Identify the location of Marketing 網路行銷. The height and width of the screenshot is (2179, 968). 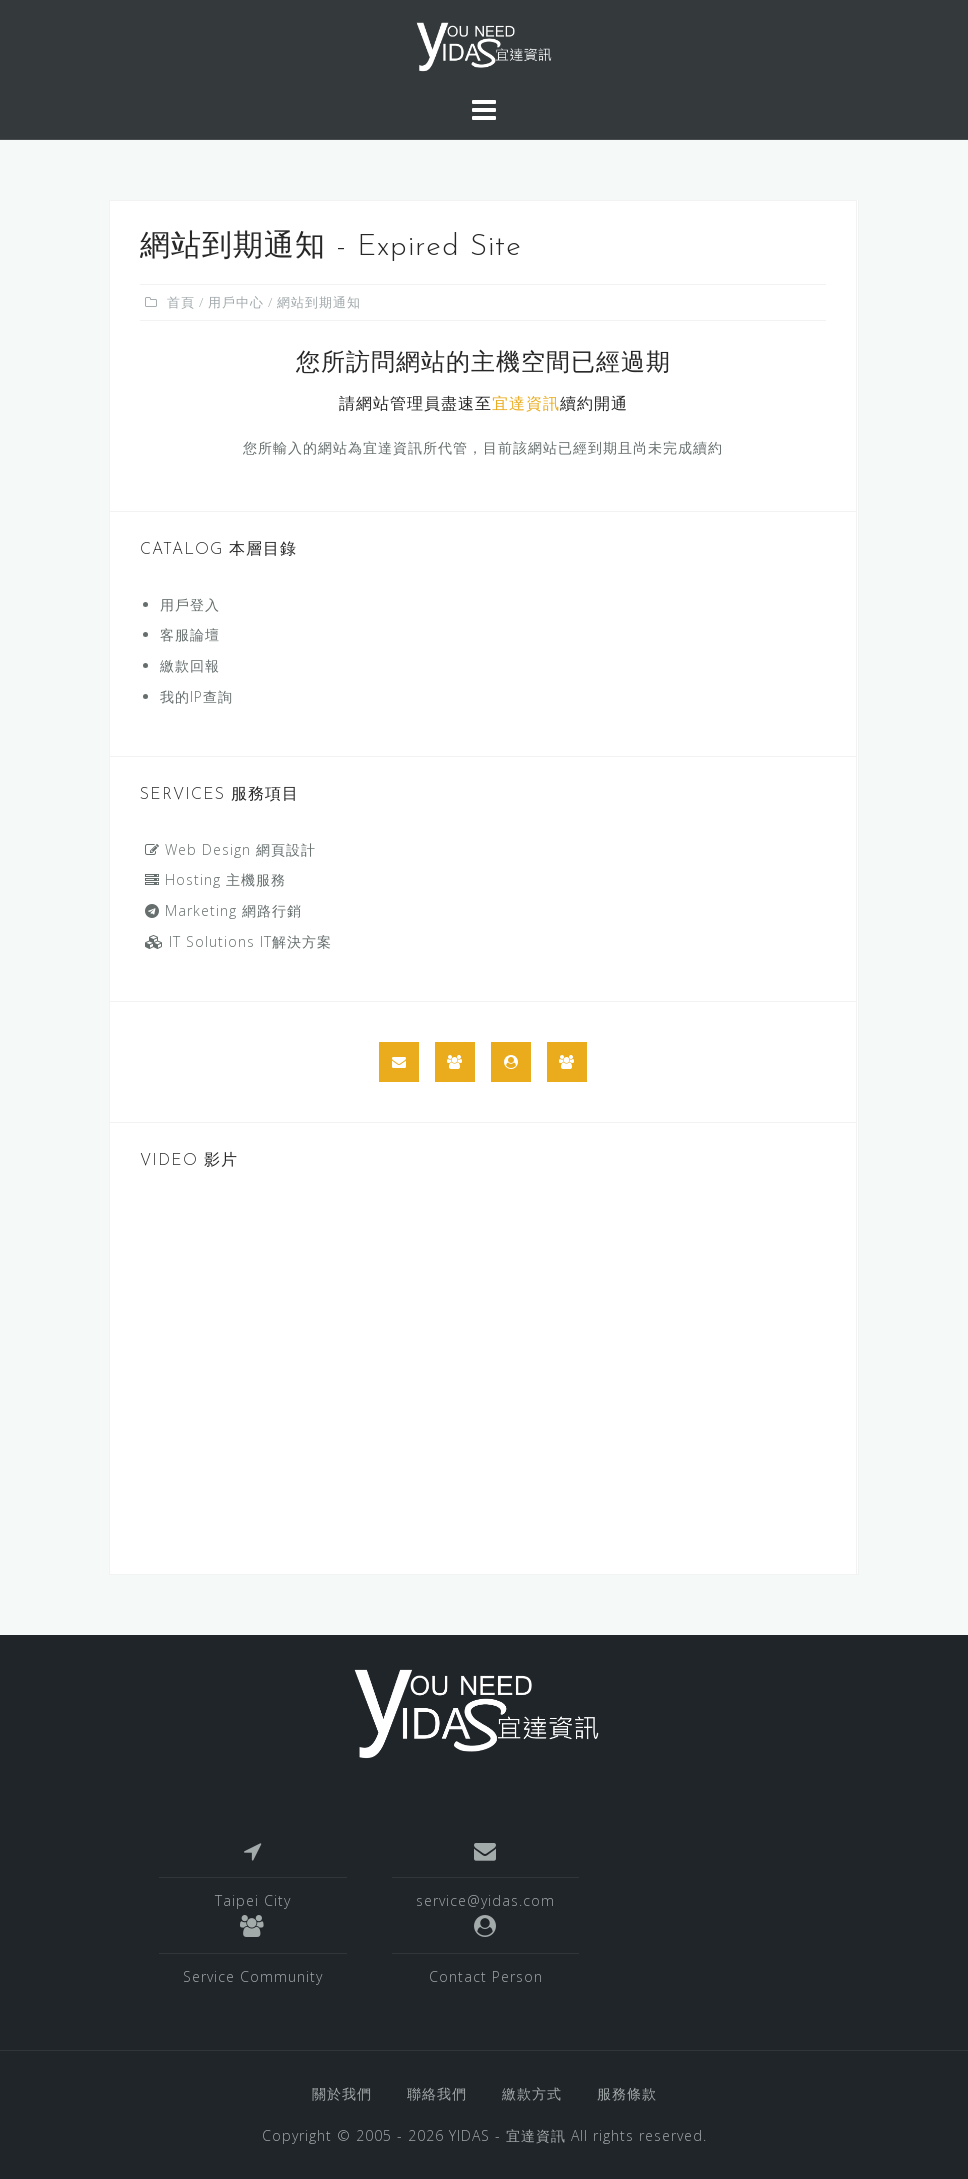
(223, 910).